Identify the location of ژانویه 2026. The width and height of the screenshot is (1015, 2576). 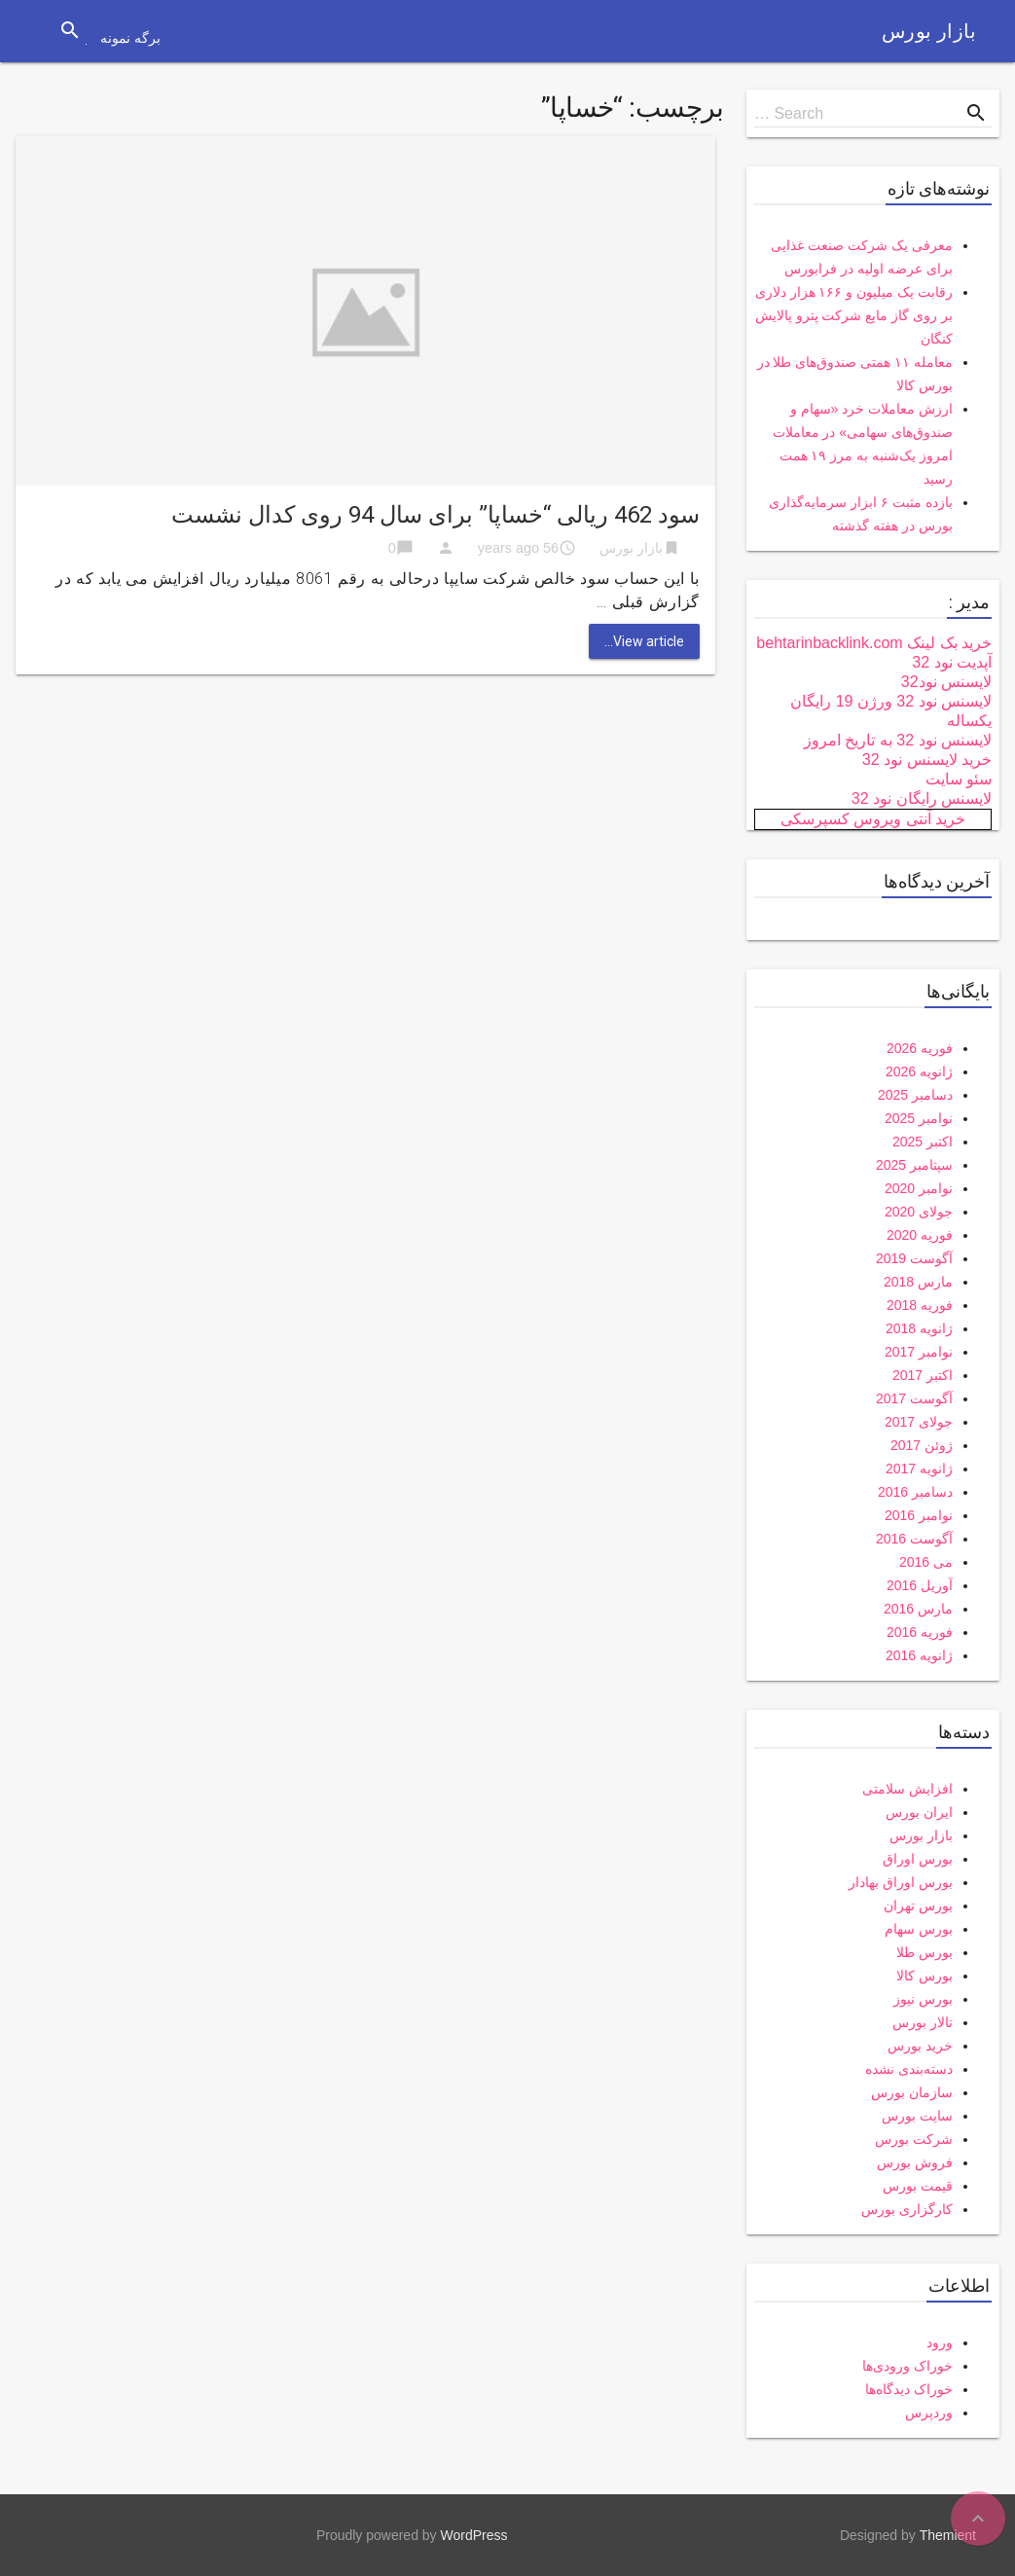
(919, 1071).